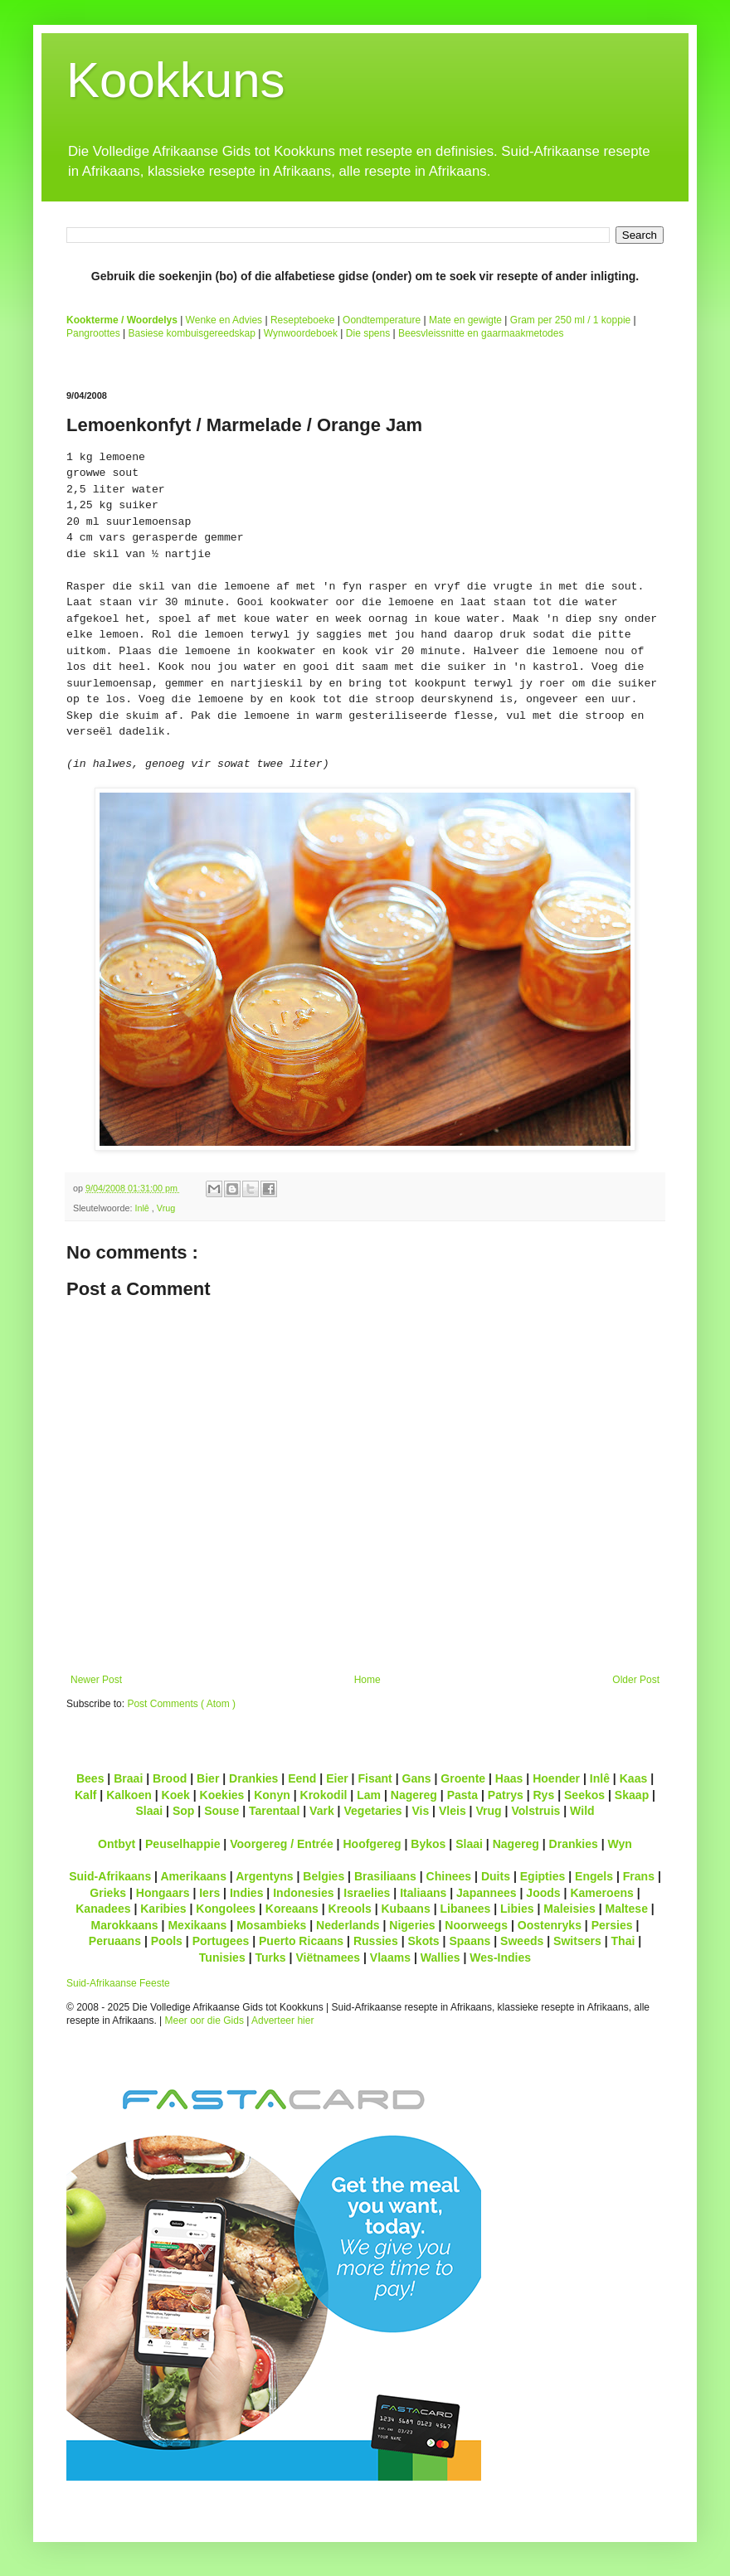 The width and height of the screenshot is (730, 2576). Describe the element at coordinates (301, 1941) in the screenshot. I see `Puerto Ricaans` at that location.